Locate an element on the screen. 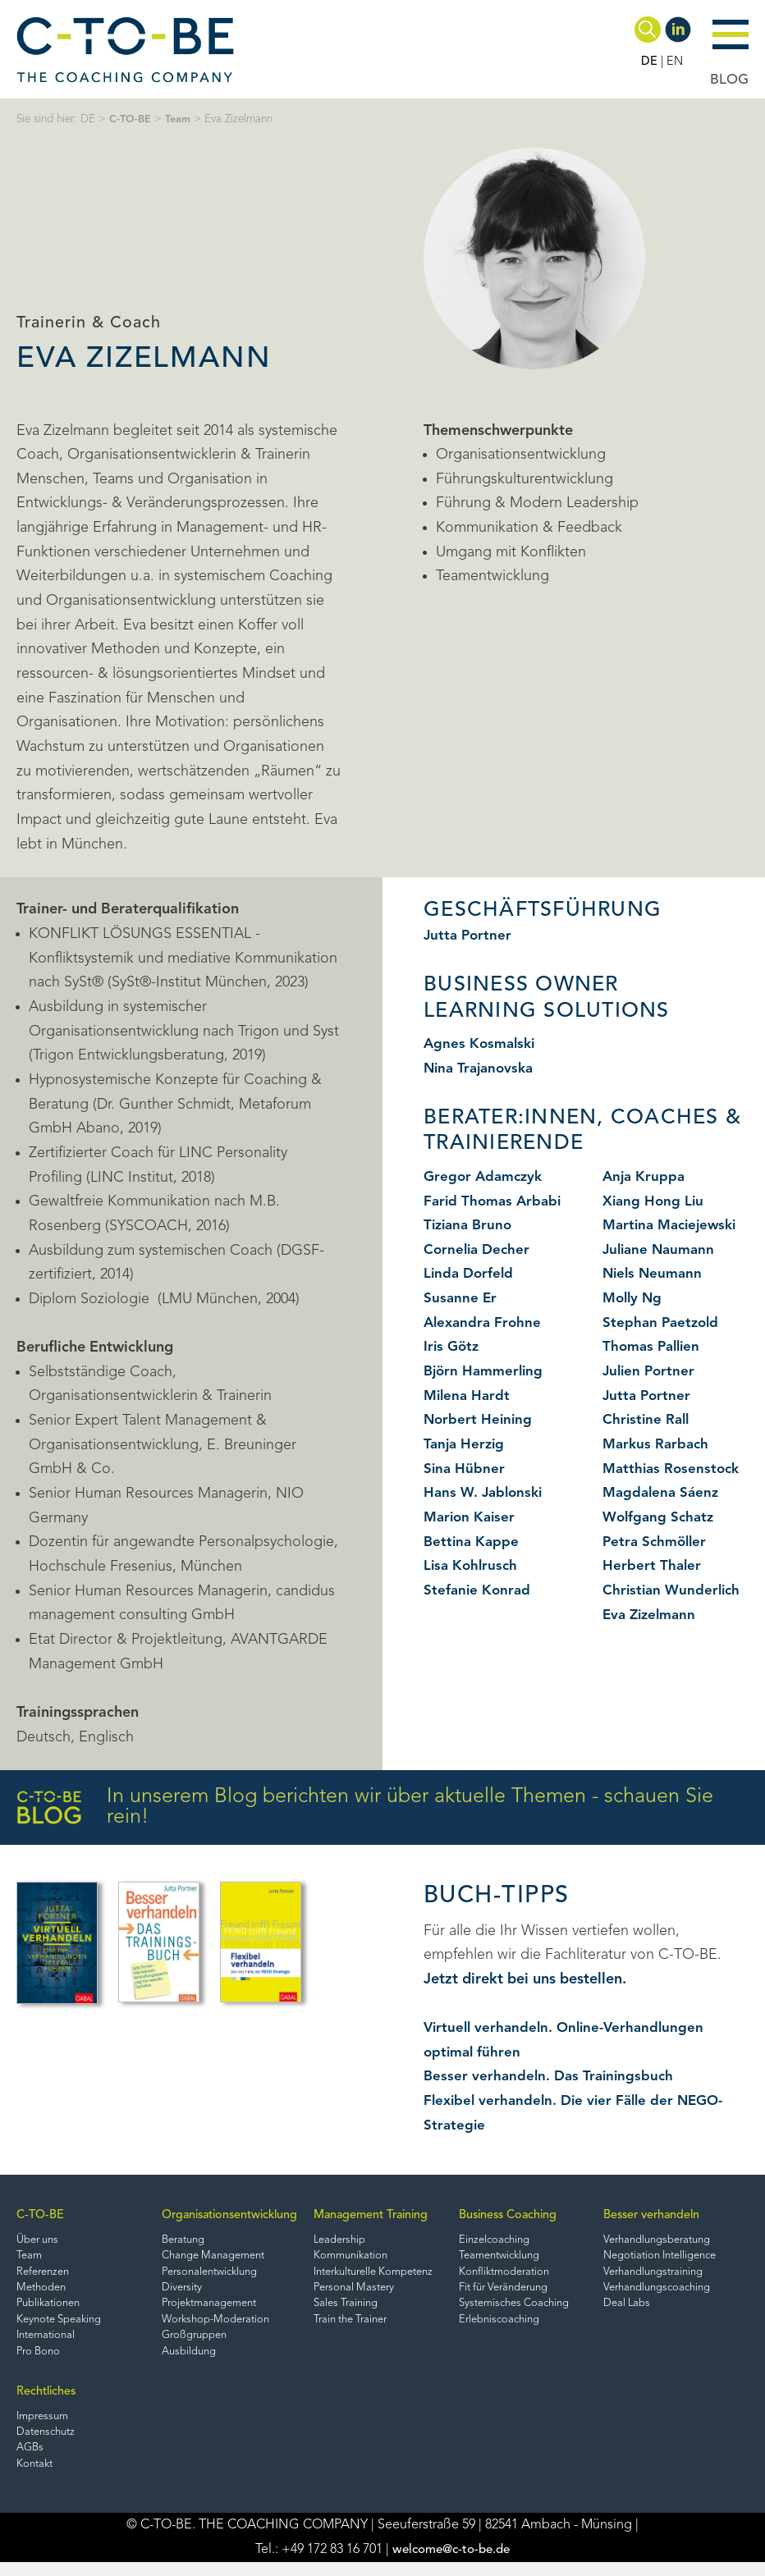  Nina Trajanovska is located at coordinates (482, 1068).